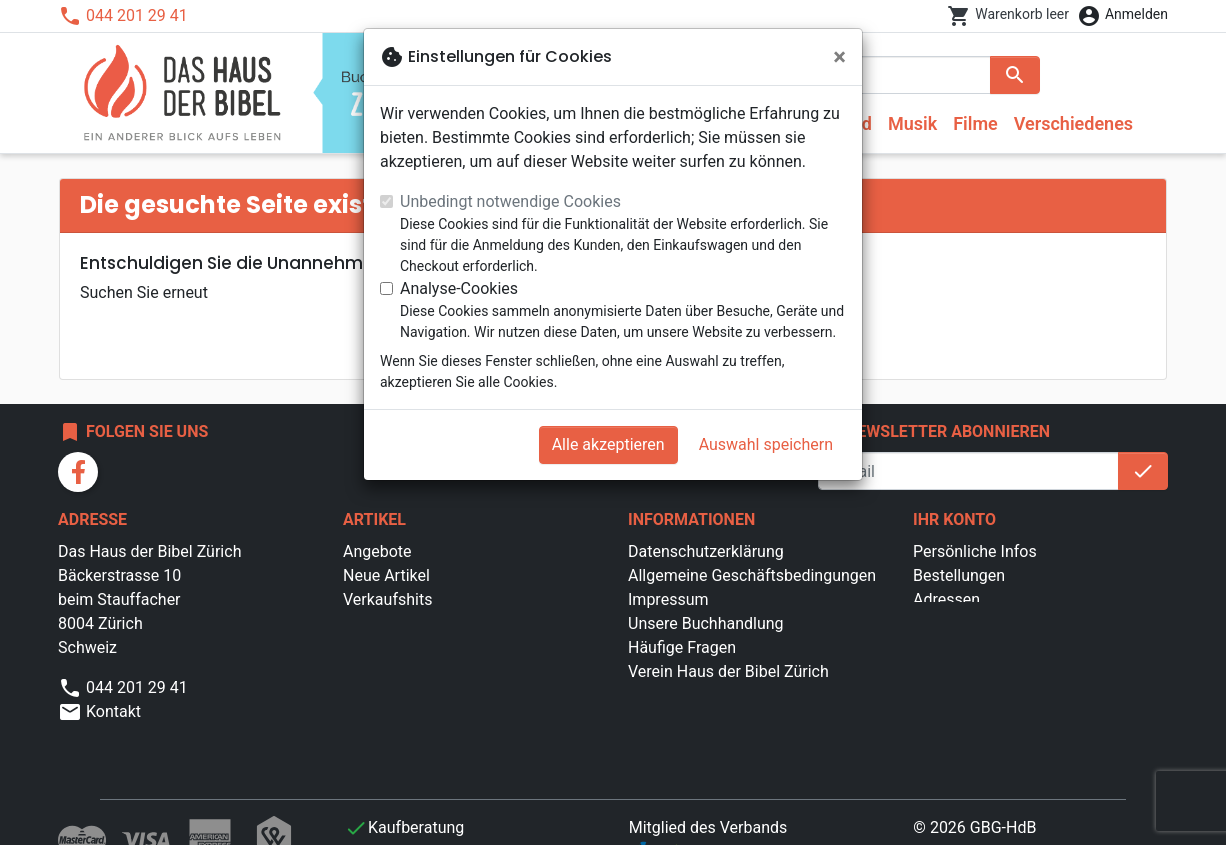 This screenshot has width=1226, height=845. Describe the element at coordinates (839, 57) in the screenshot. I see `[Schließen]` at that location.